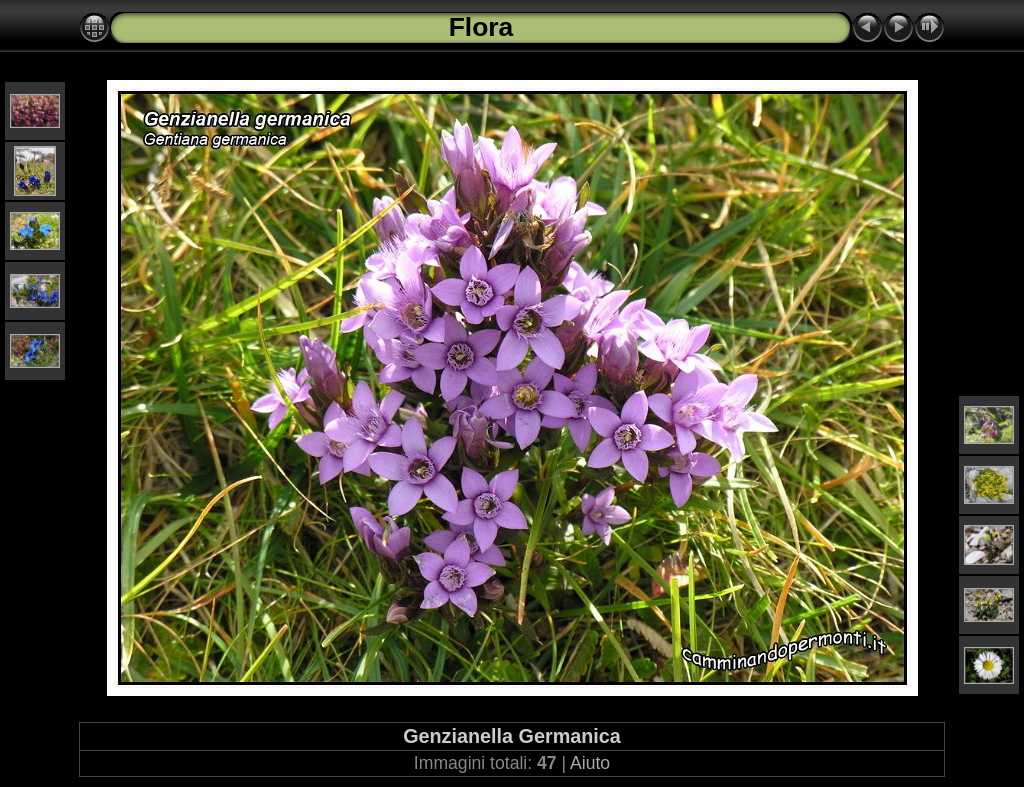 This screenshot has height=787, width=1024. Describe the element at coordinates (481, 27) in the screenshot. I see `Flora` at that location.